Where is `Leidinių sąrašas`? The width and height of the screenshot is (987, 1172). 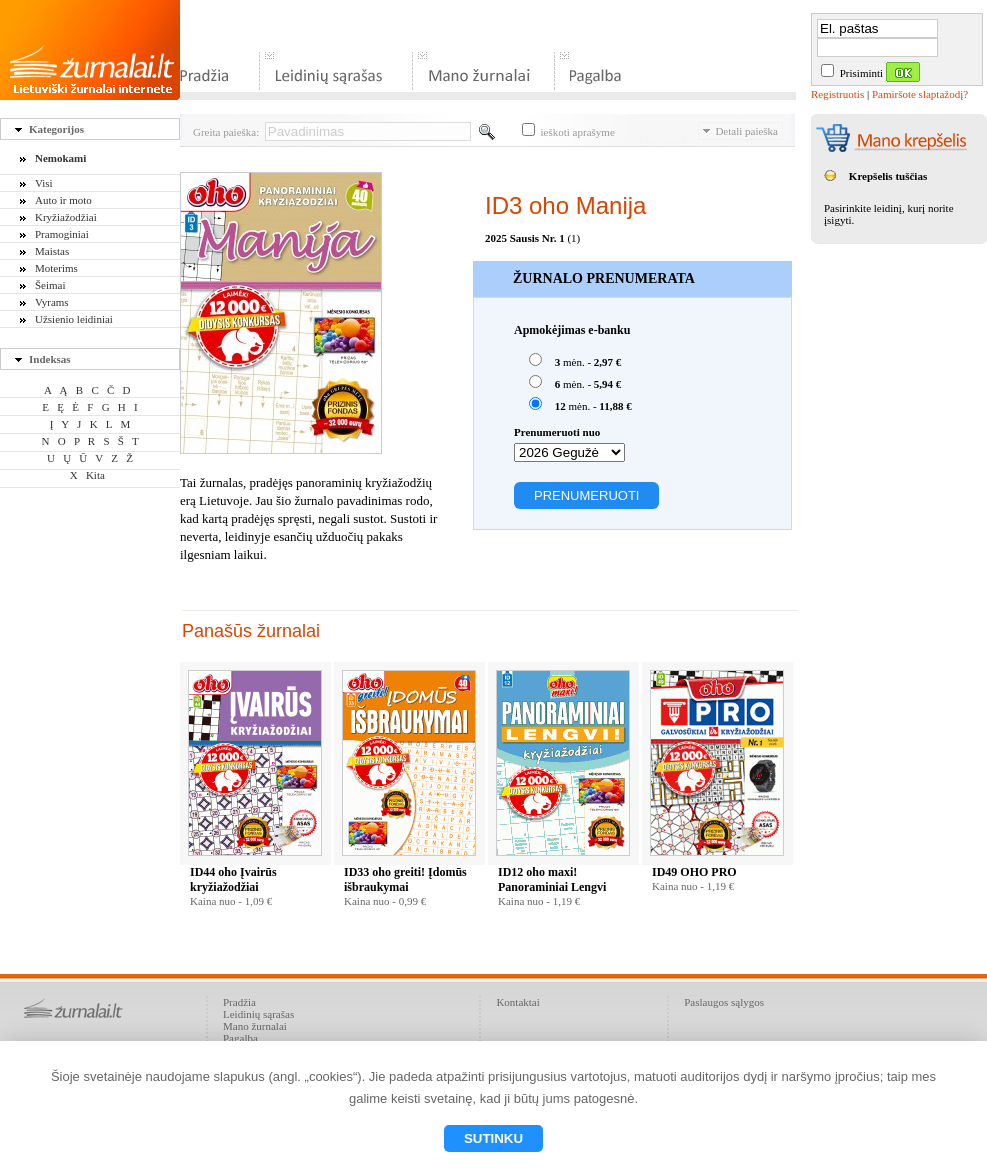
Leidinių sąrašas is located at coordinates (258, 1014).